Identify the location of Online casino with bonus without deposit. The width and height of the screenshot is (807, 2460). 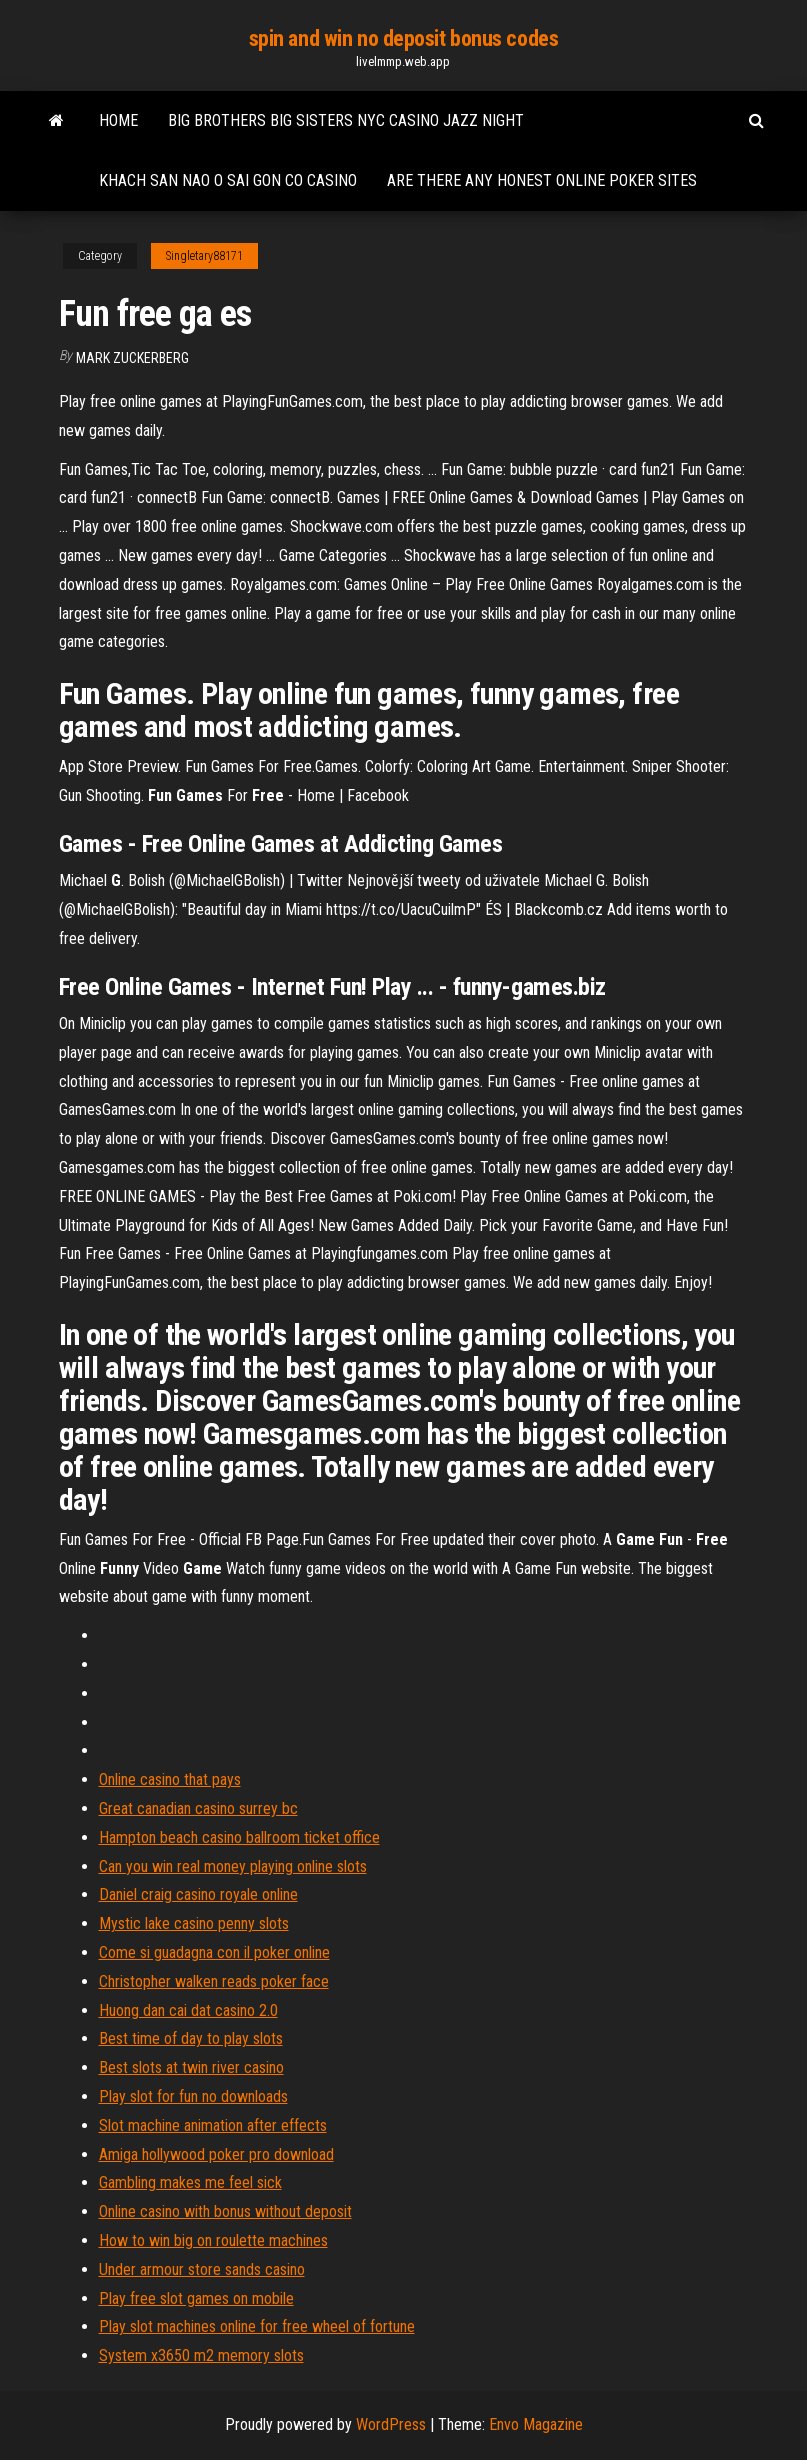
(225, 2211).